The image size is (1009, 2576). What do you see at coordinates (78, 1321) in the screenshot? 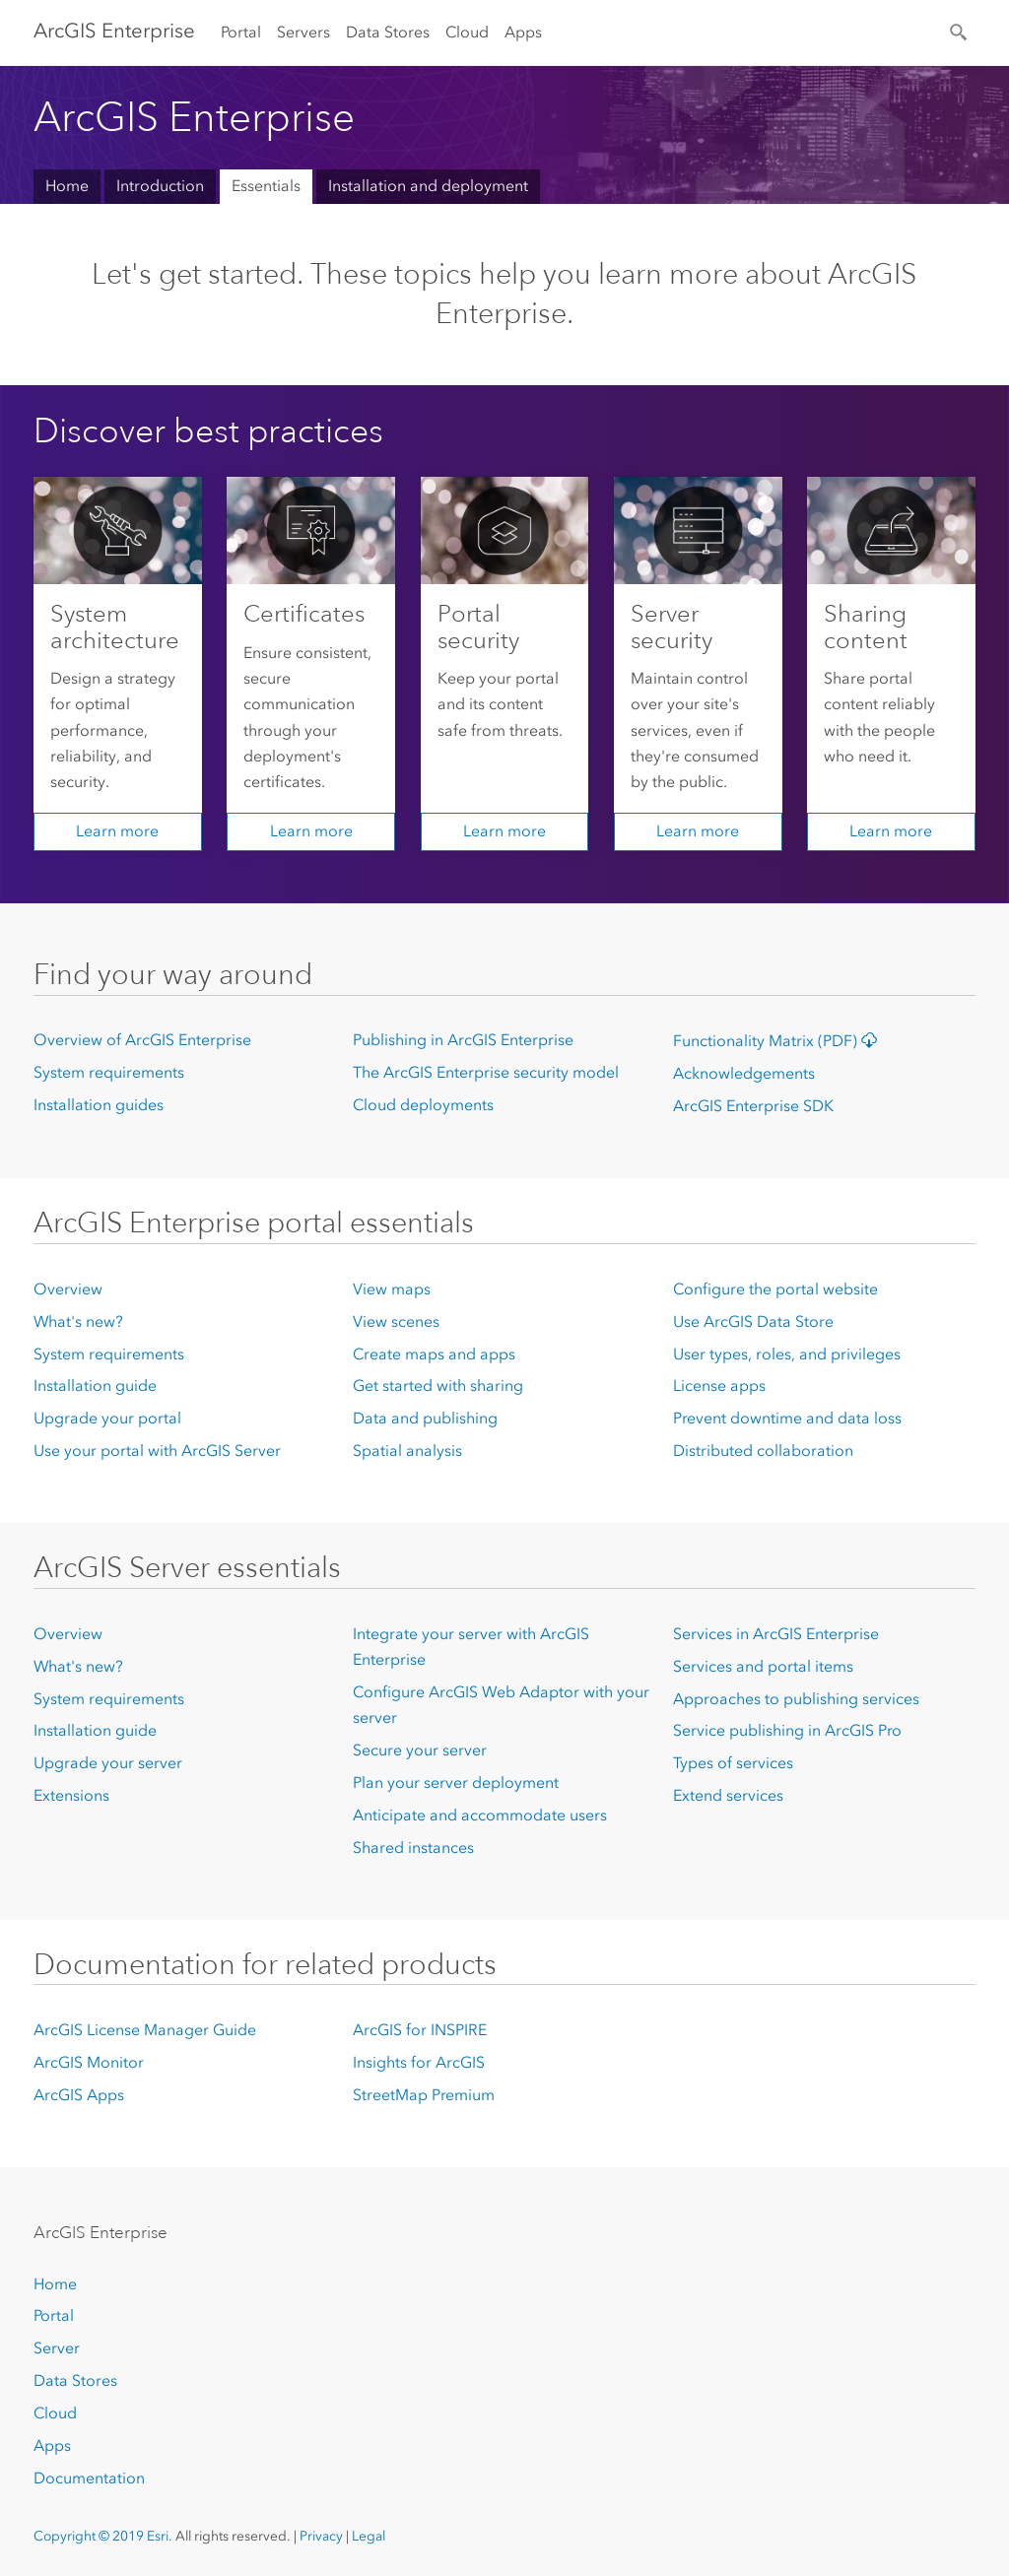
I see `What's new?` at bounding box center [78, 1321].